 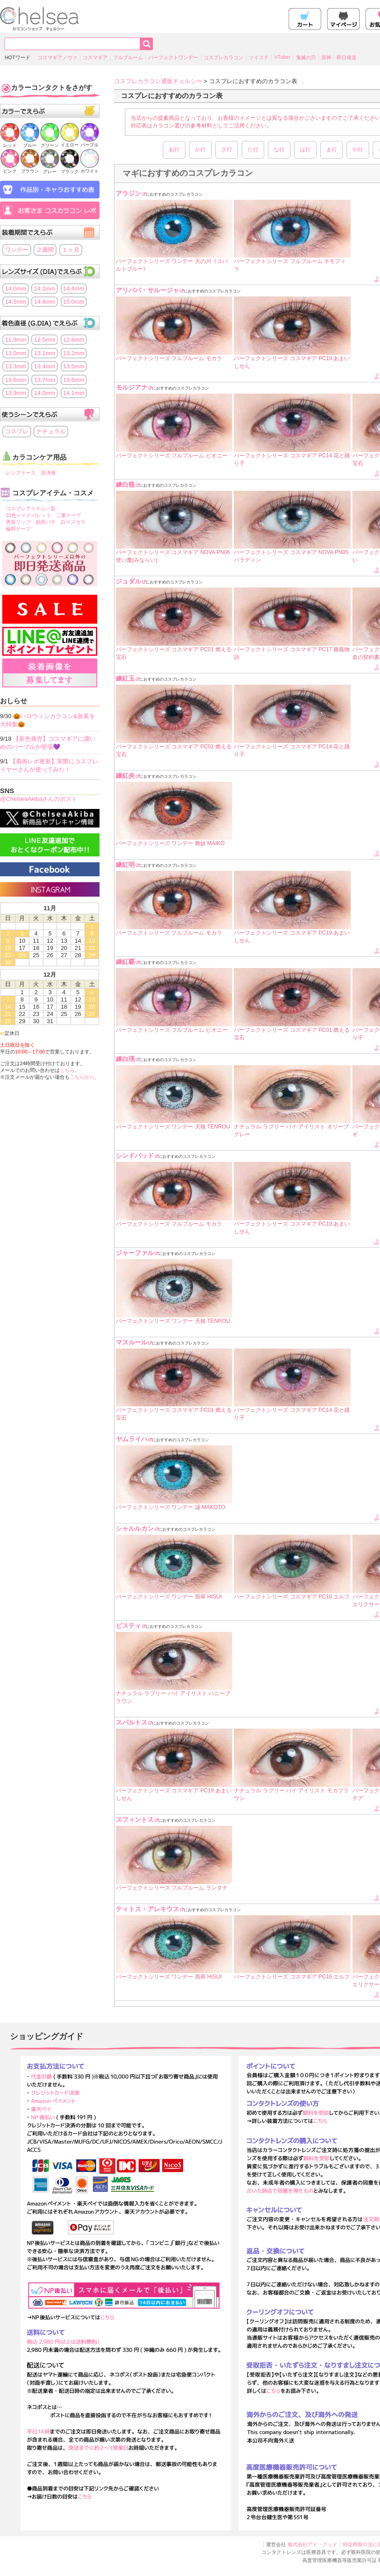 What do you see at coordinates (74, 339) in the screenshot?
I see `12.8mm` at bounding box center [74, 339].